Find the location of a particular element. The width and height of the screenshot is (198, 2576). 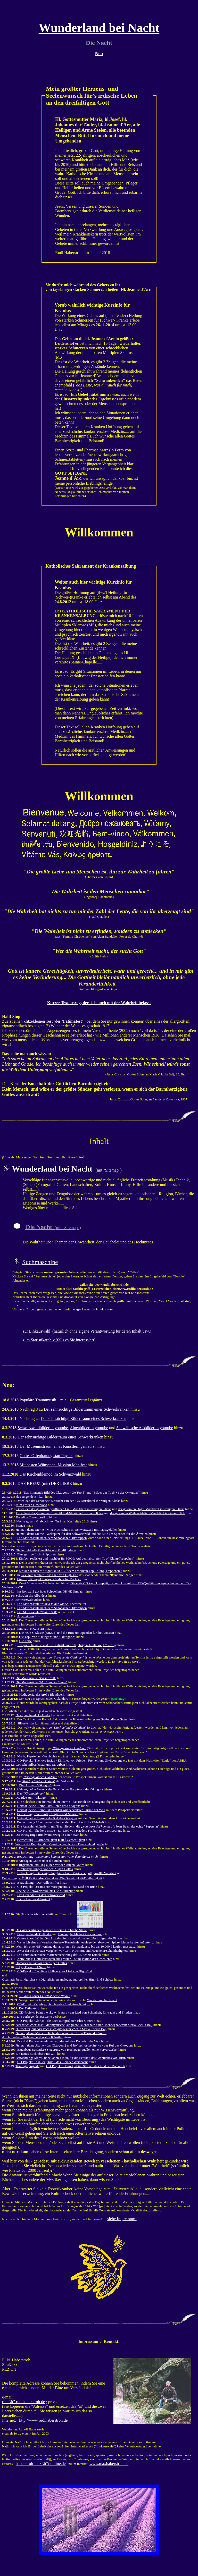

Der Museumstraum eines Künstleringenieurs is located at coordinates (57, 1446).